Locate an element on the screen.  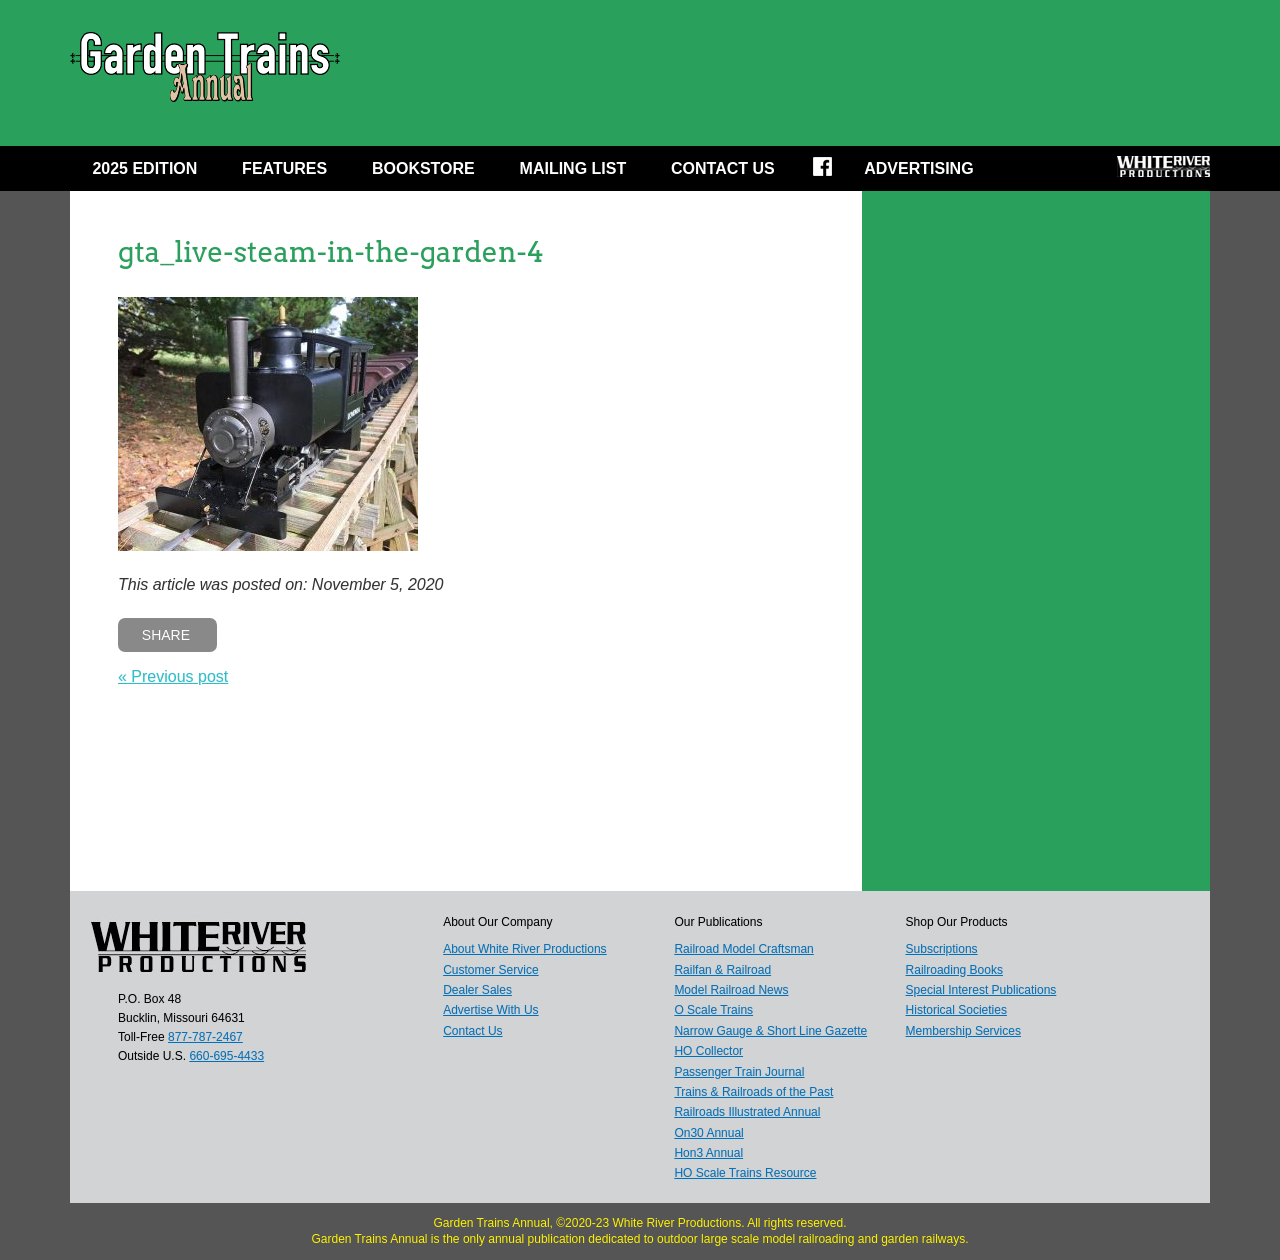
Share is located at coordinates (166, 635).